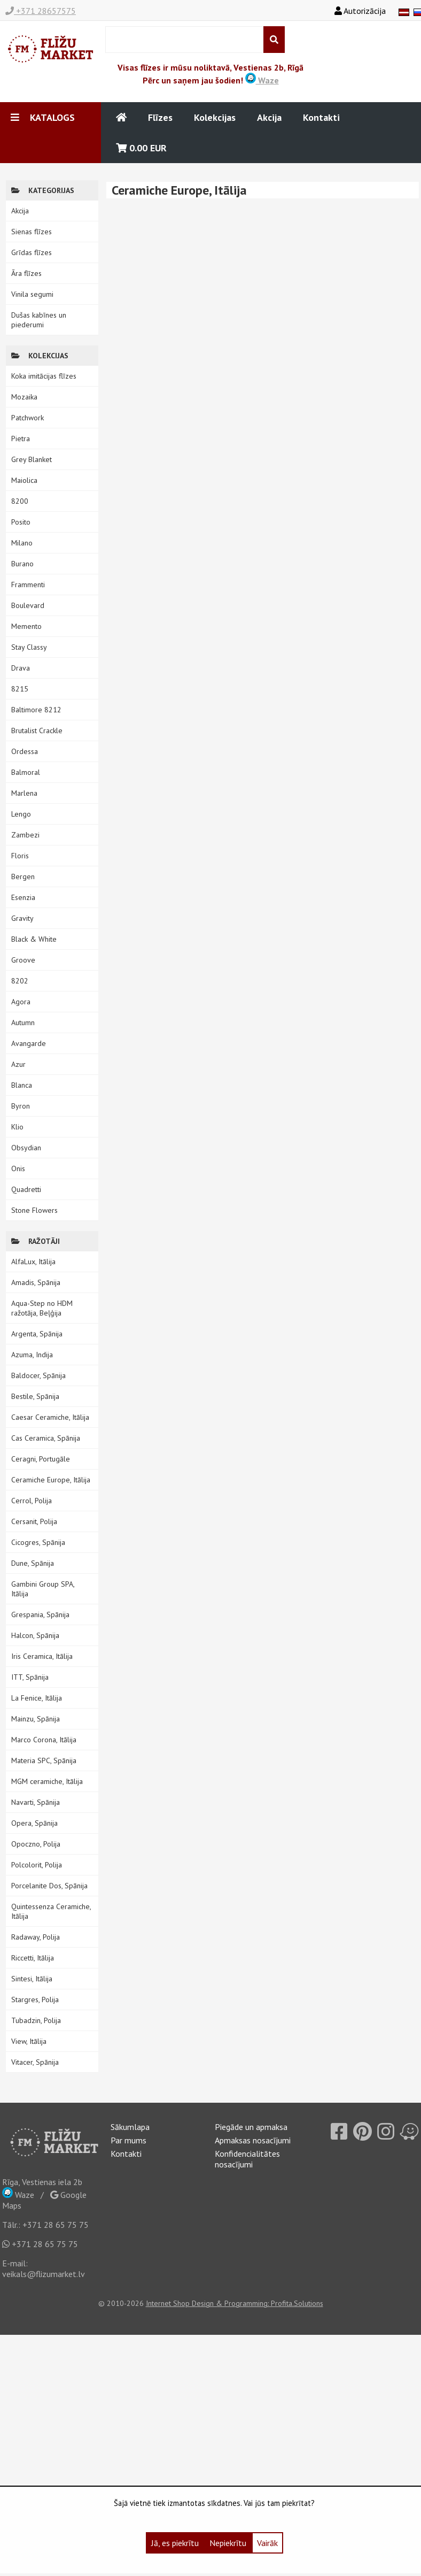 The width and height of the screenshot is (421, 2576). What do you see at coordinates (31, 459) in the screenshot?
I see `Grey Blanket` at bounding box center [31, 459].